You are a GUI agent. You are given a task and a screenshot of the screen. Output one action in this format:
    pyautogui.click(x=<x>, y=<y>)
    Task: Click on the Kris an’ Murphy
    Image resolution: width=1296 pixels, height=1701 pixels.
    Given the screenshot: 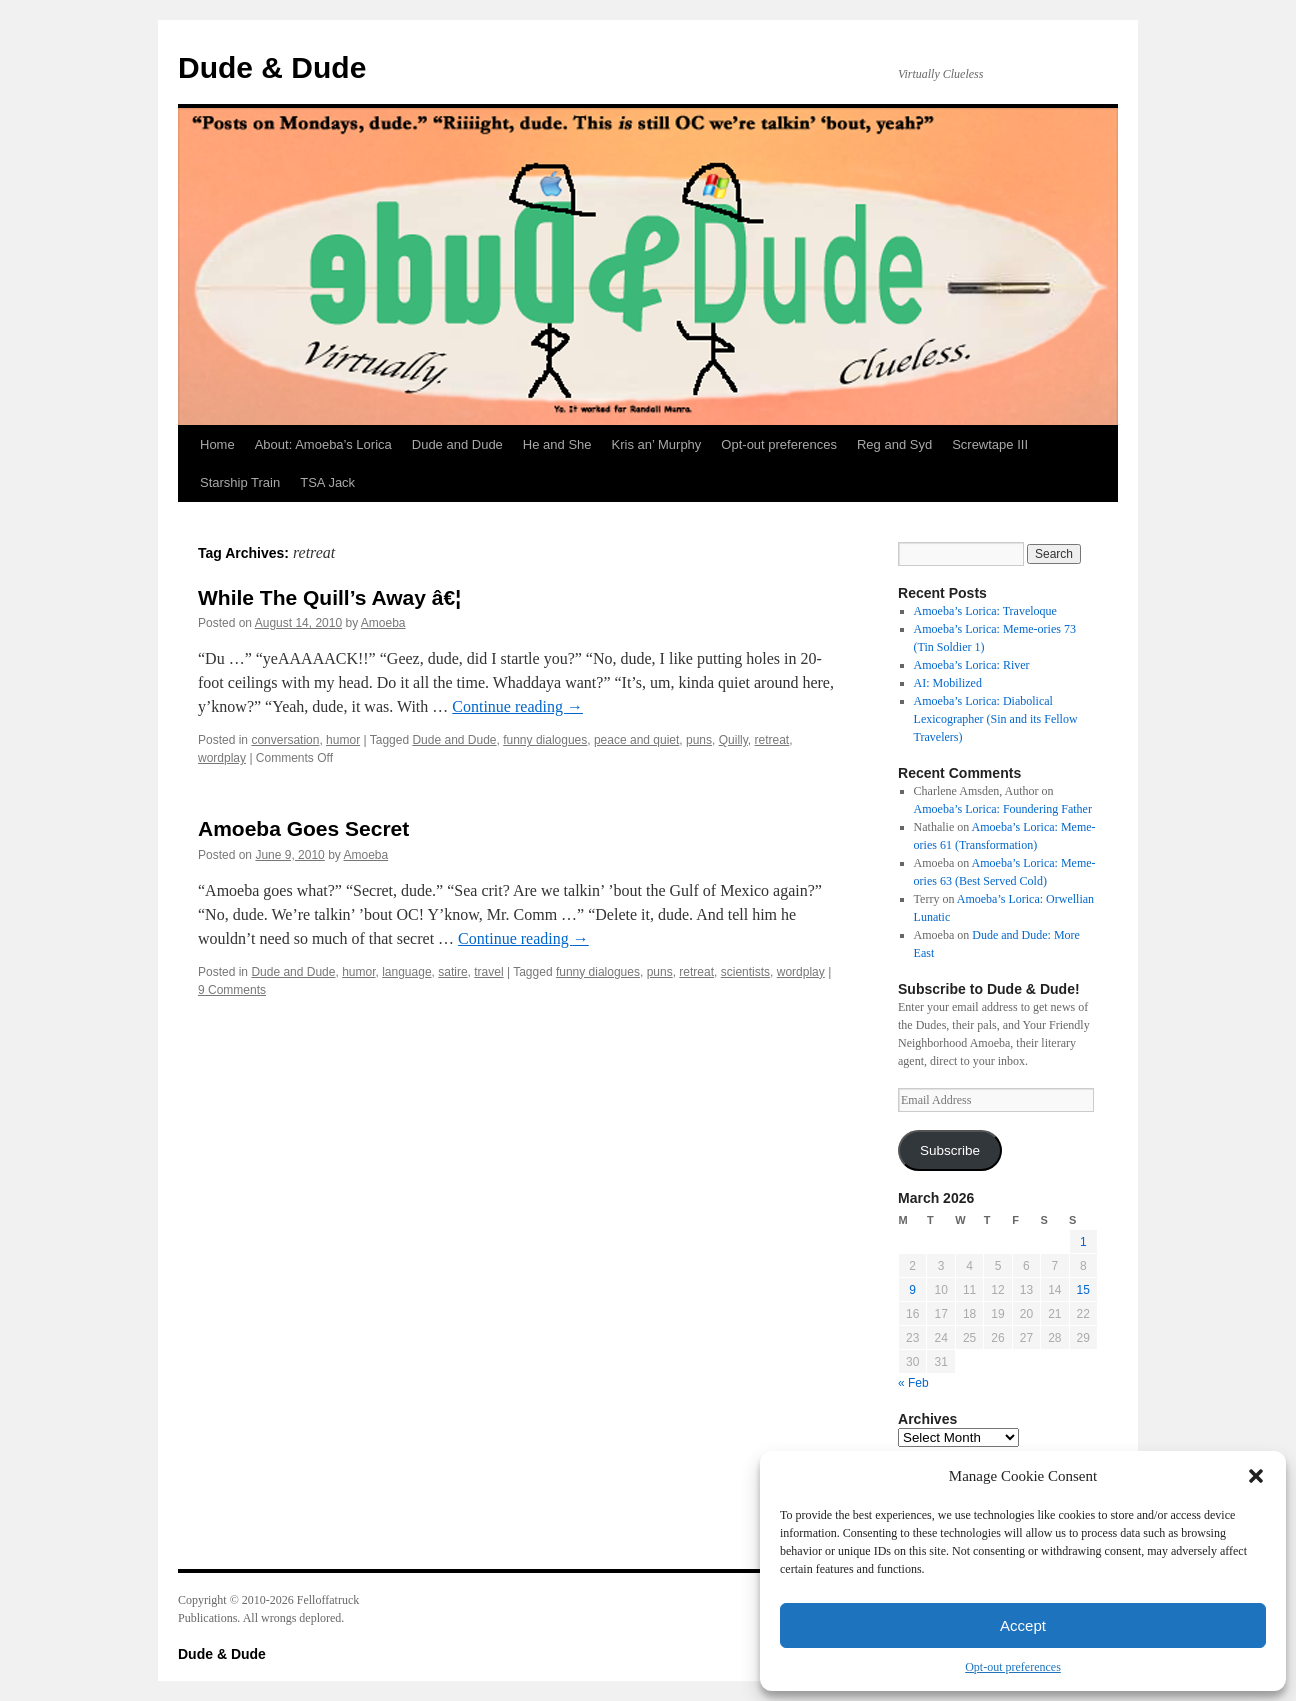 What is the action you would take?
    pyautogui.click(x=657, y=444)
    